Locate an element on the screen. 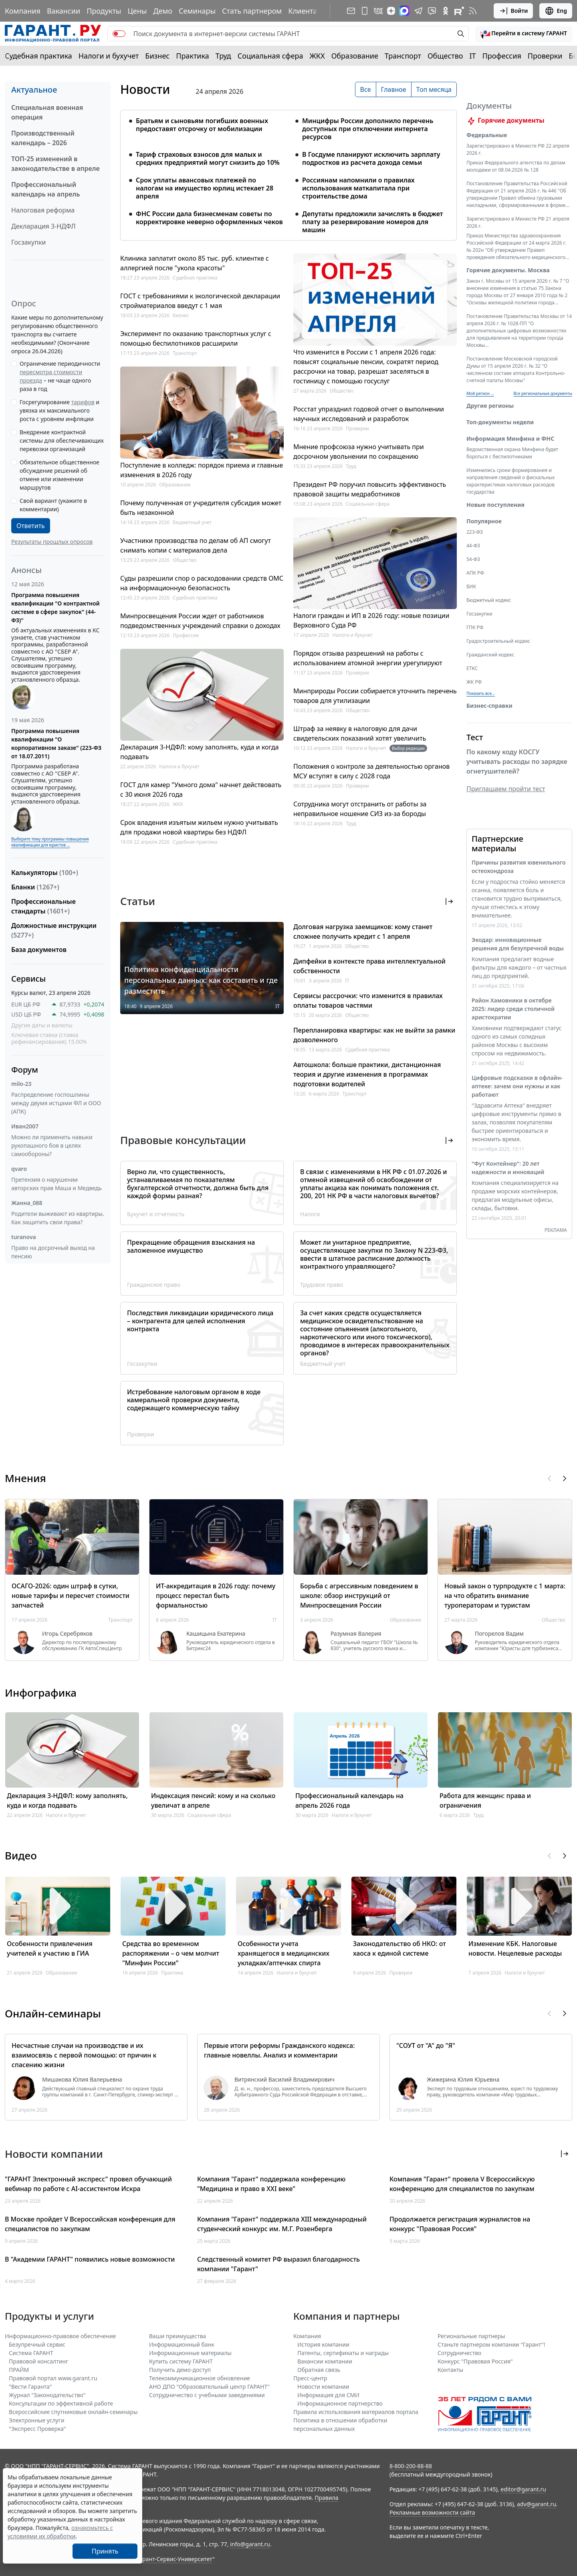  [ГАРАНТ для мобильных устройств] is located at coordinates (364, 11).